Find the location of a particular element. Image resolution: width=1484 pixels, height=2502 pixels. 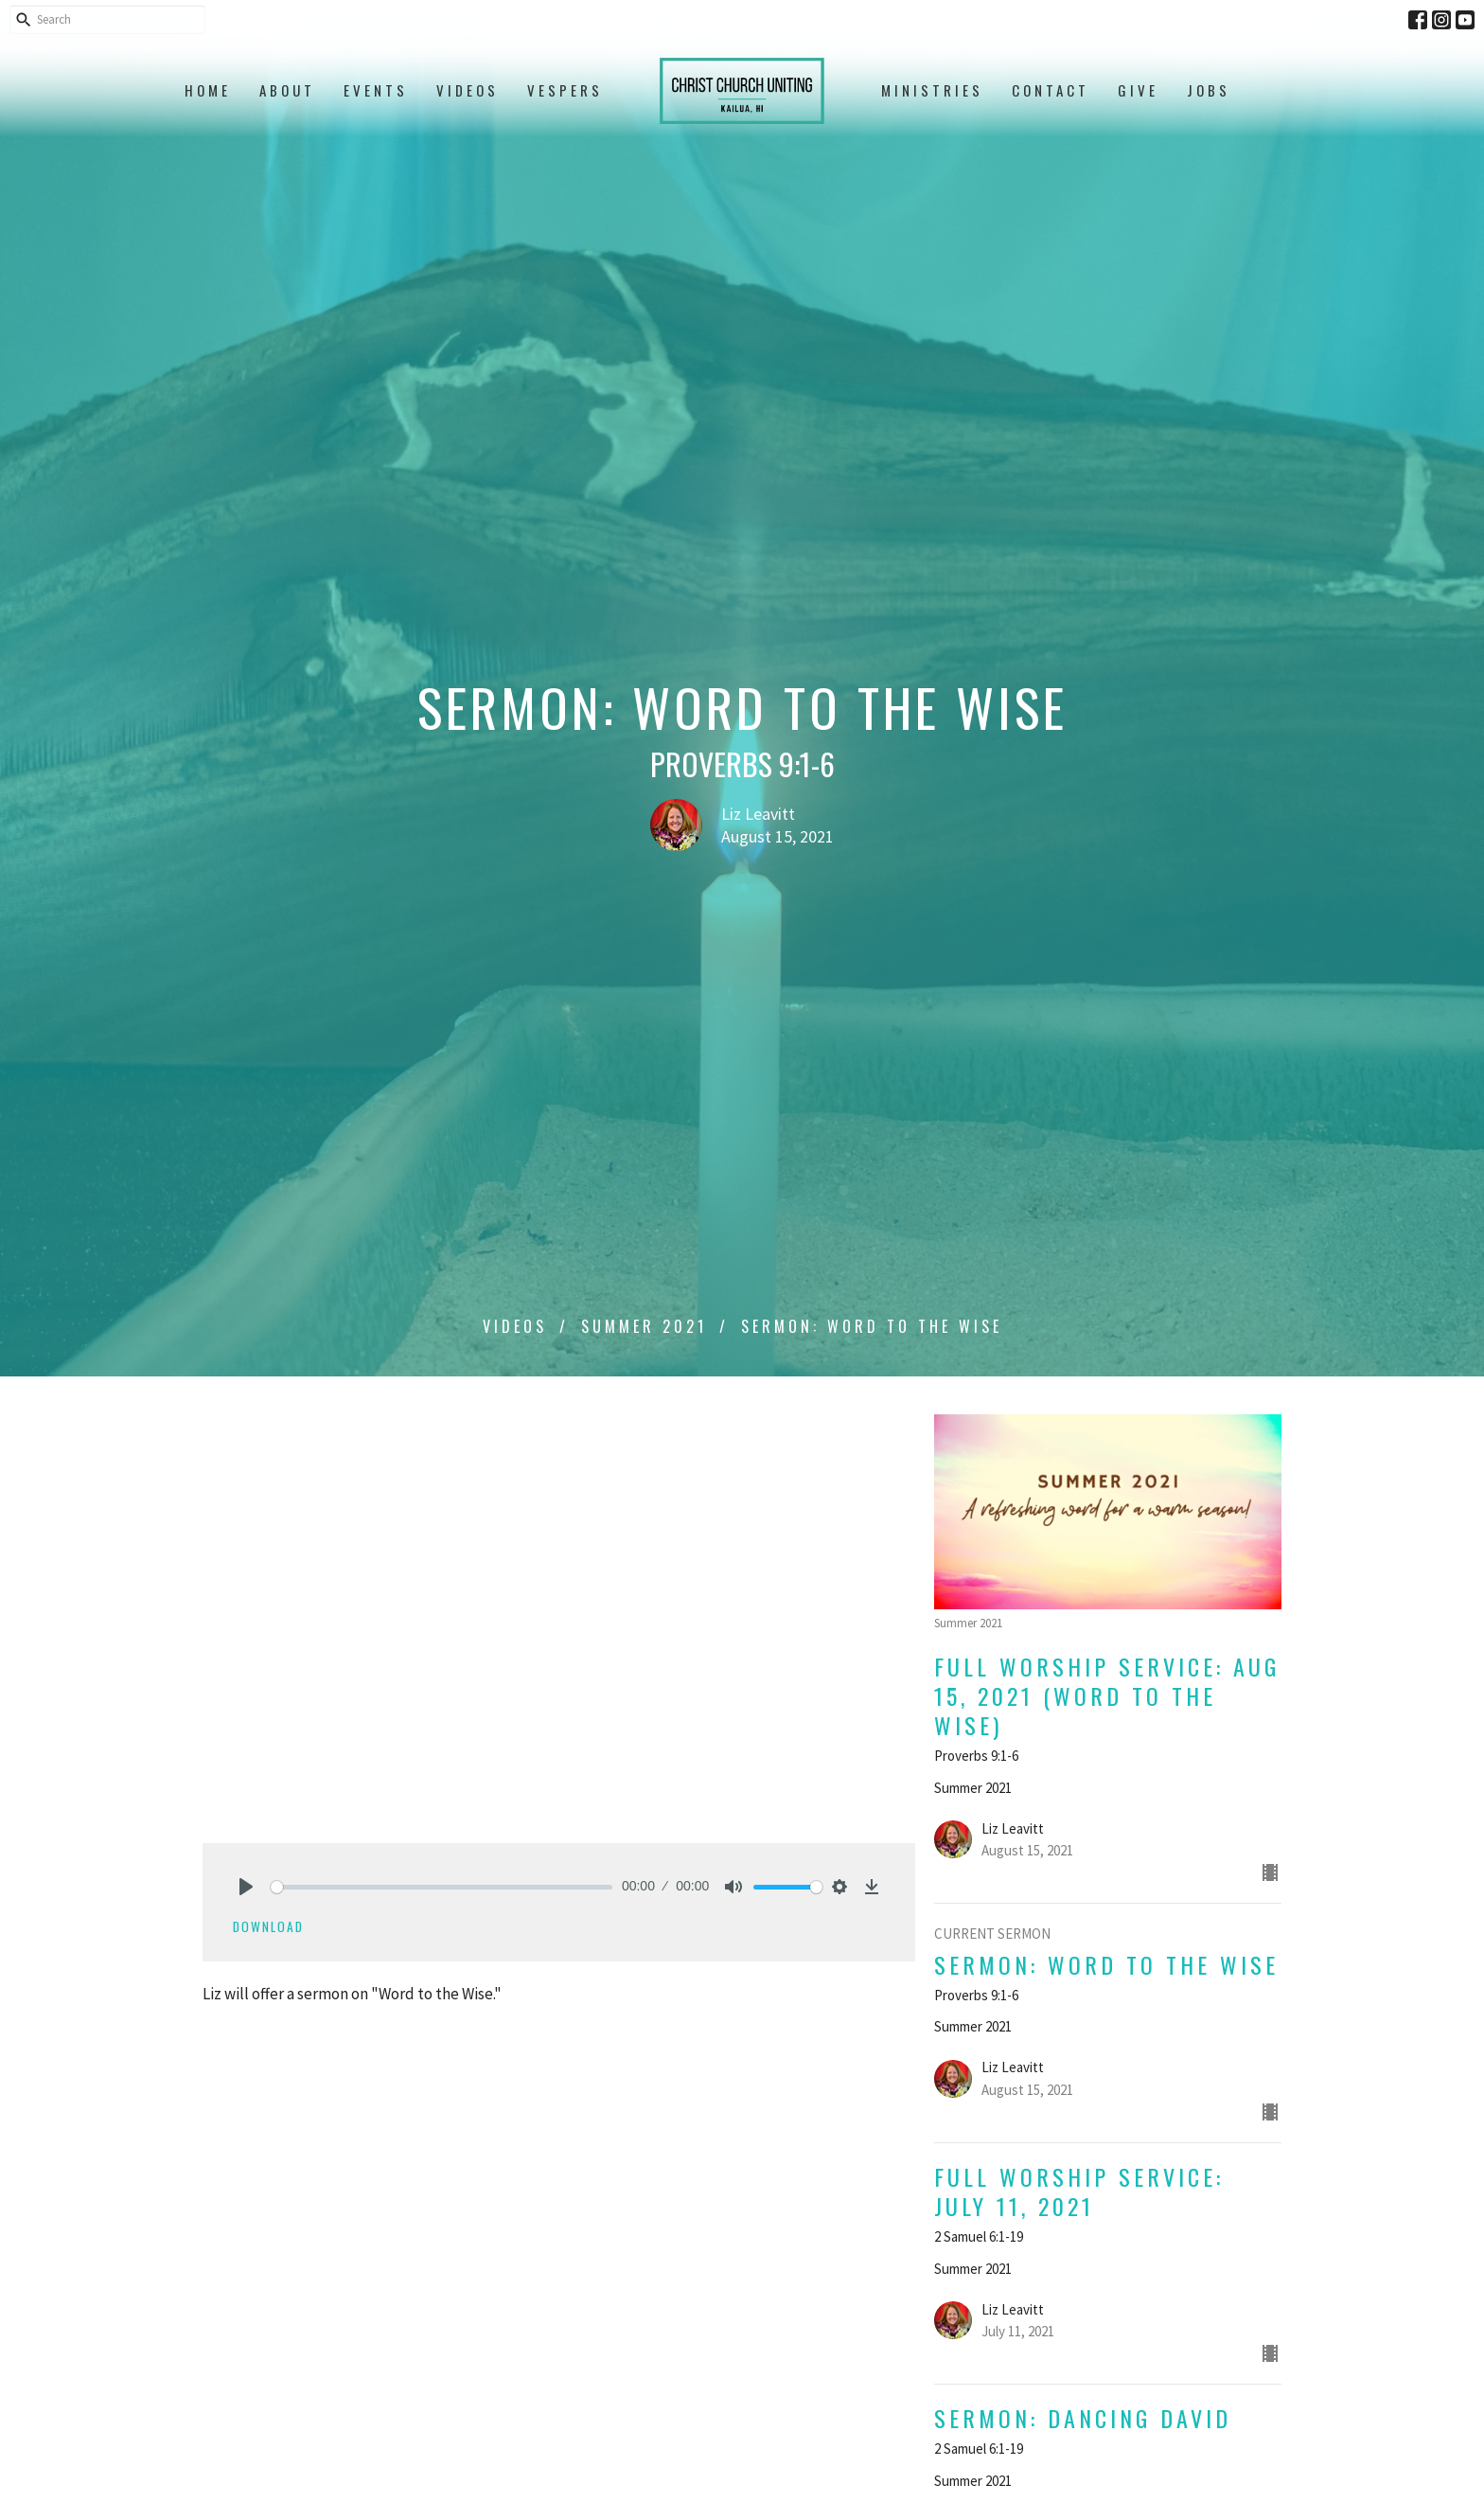

[Play] is located at coordinates (246, 1887).